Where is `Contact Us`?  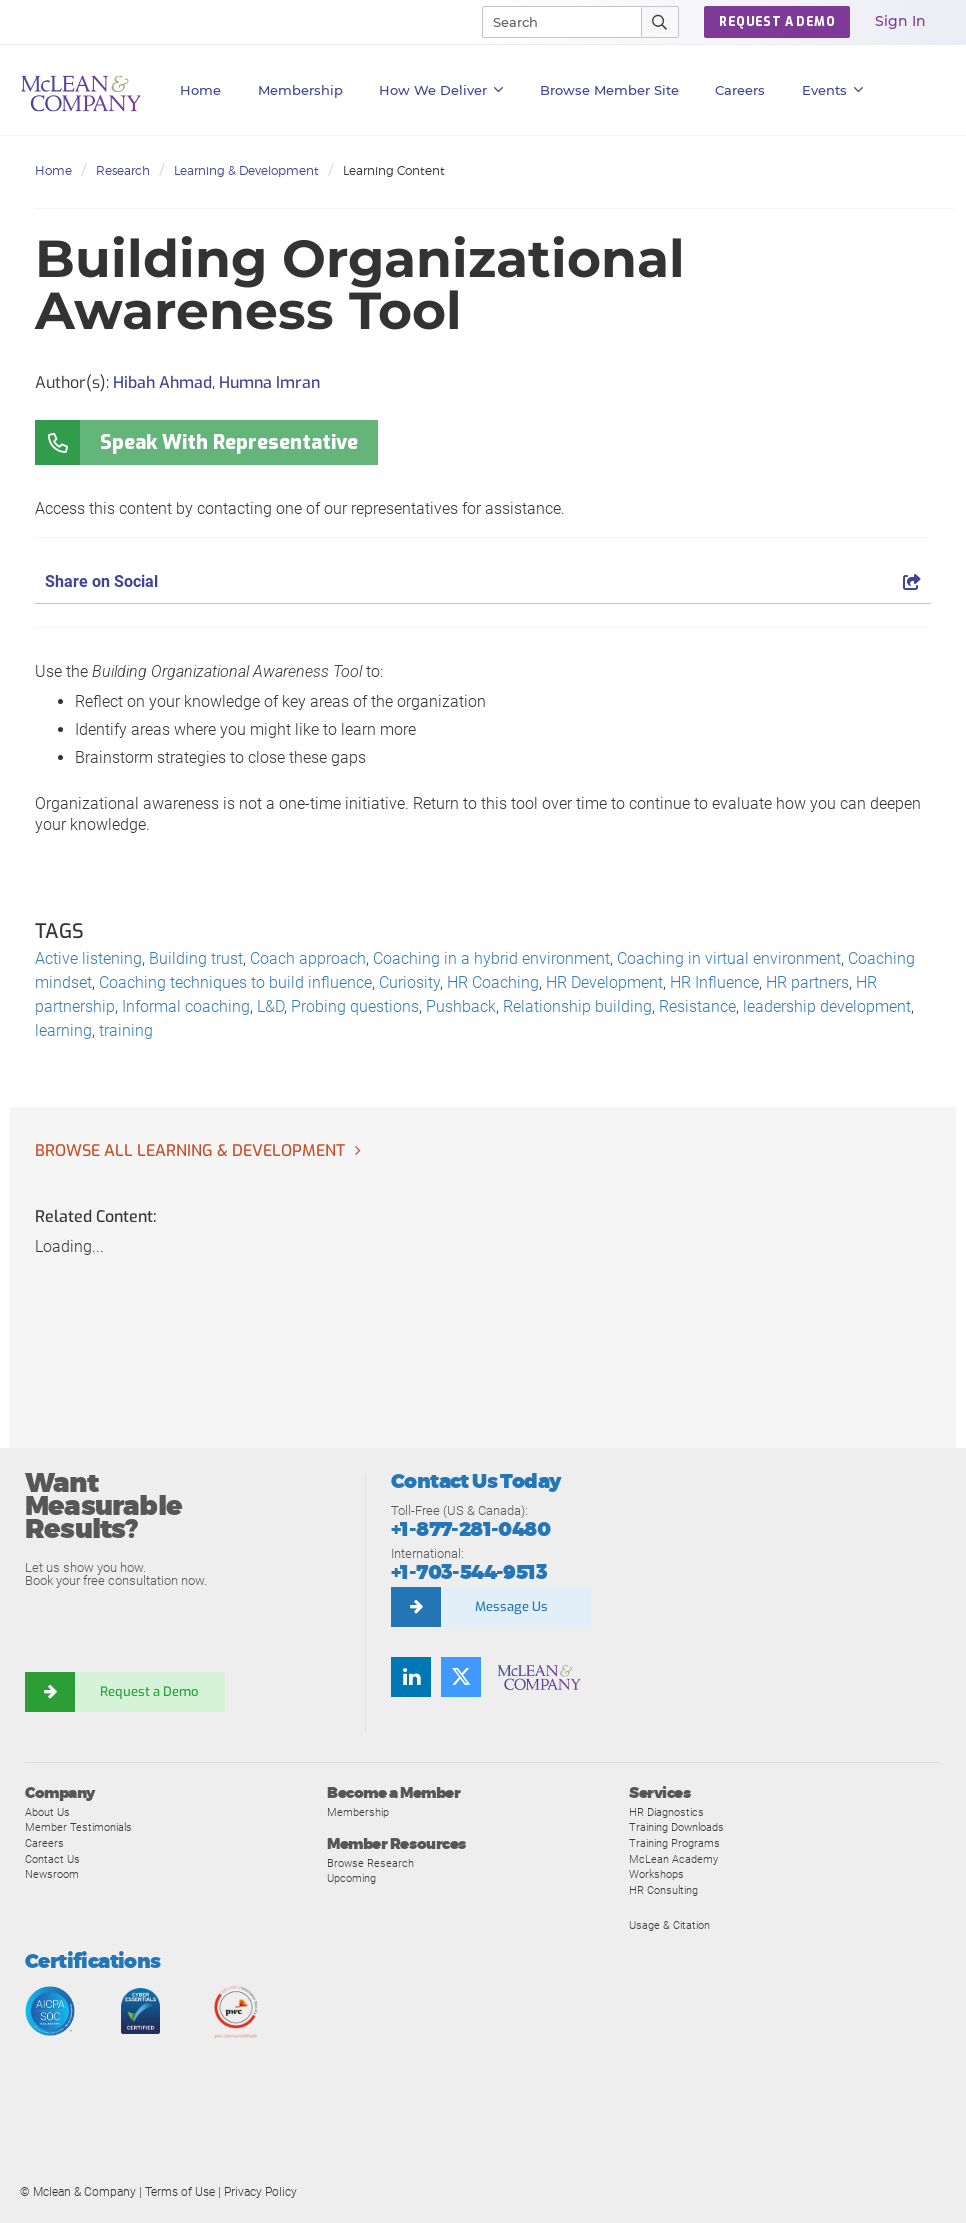
Contact Us is located at coordinates (52, 1859).